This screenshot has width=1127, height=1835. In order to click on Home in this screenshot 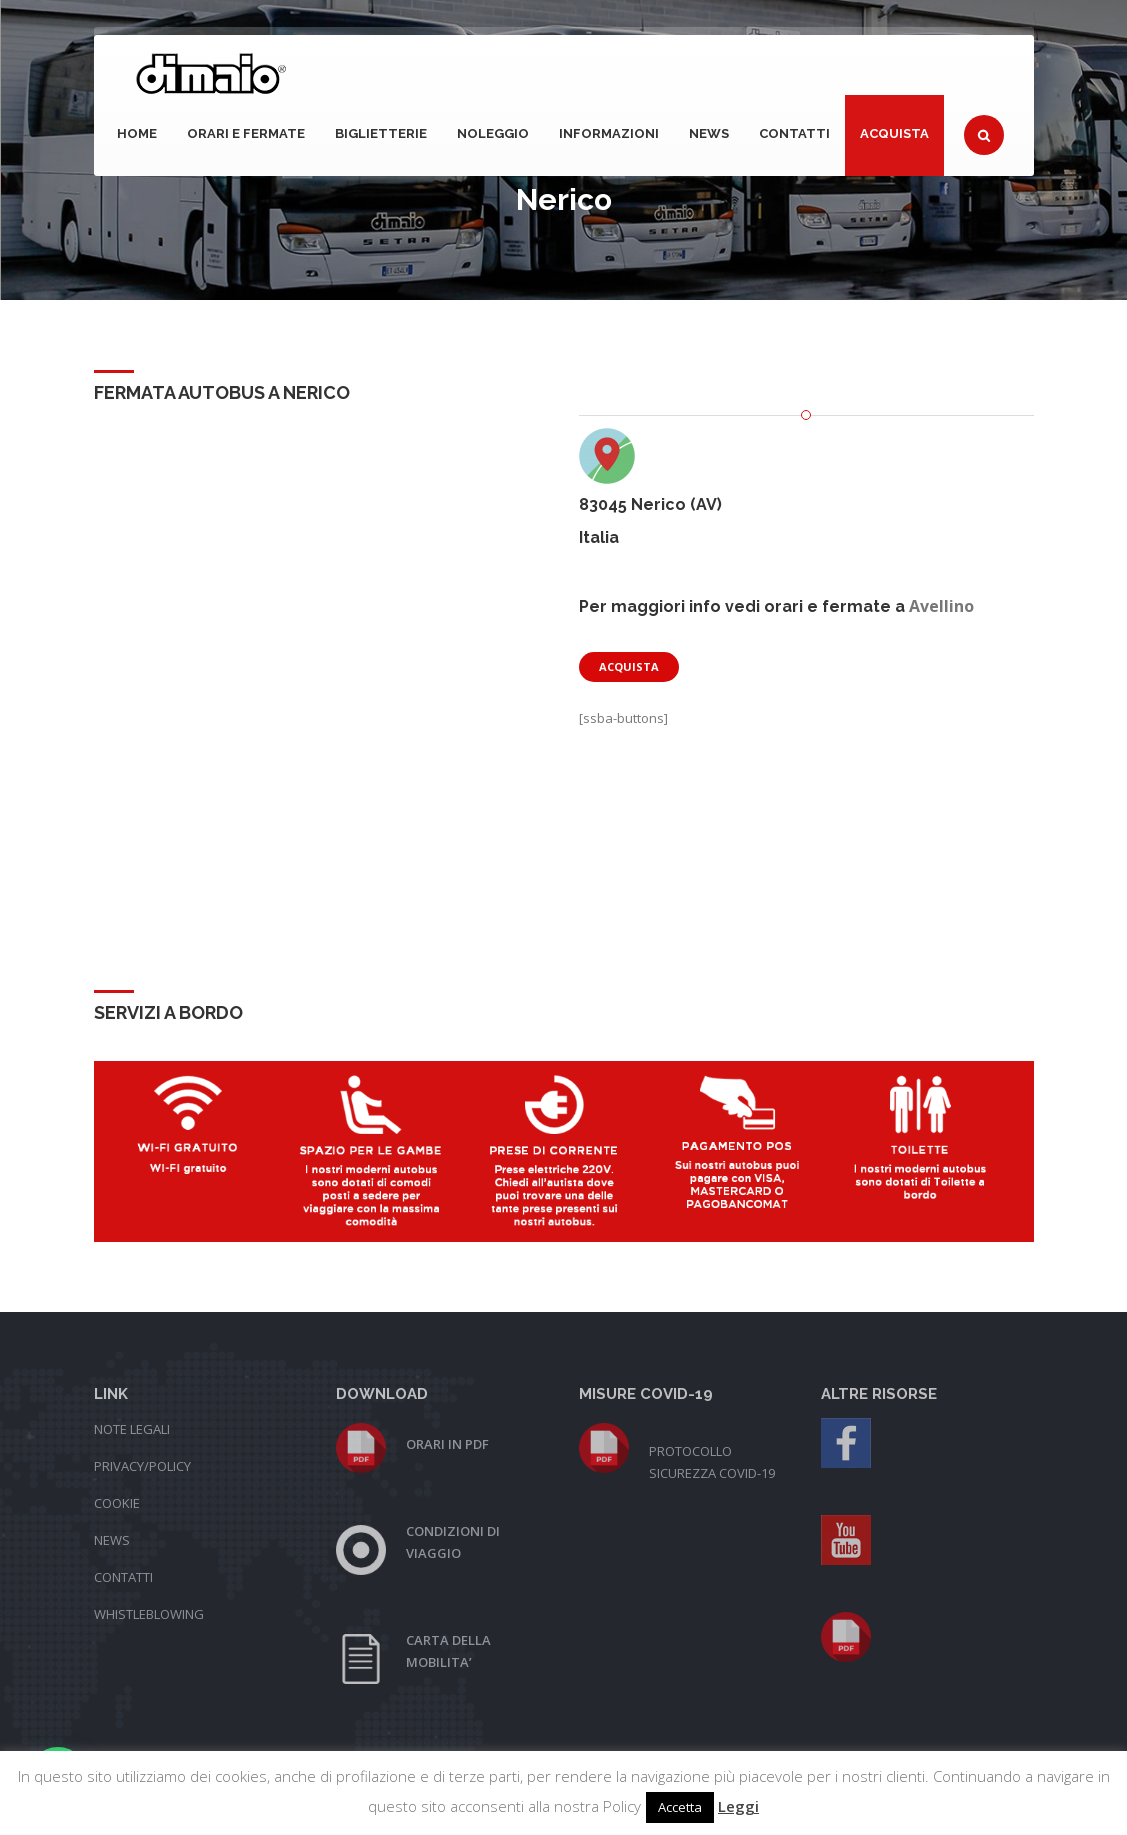, I will do `click(137, 133)`.